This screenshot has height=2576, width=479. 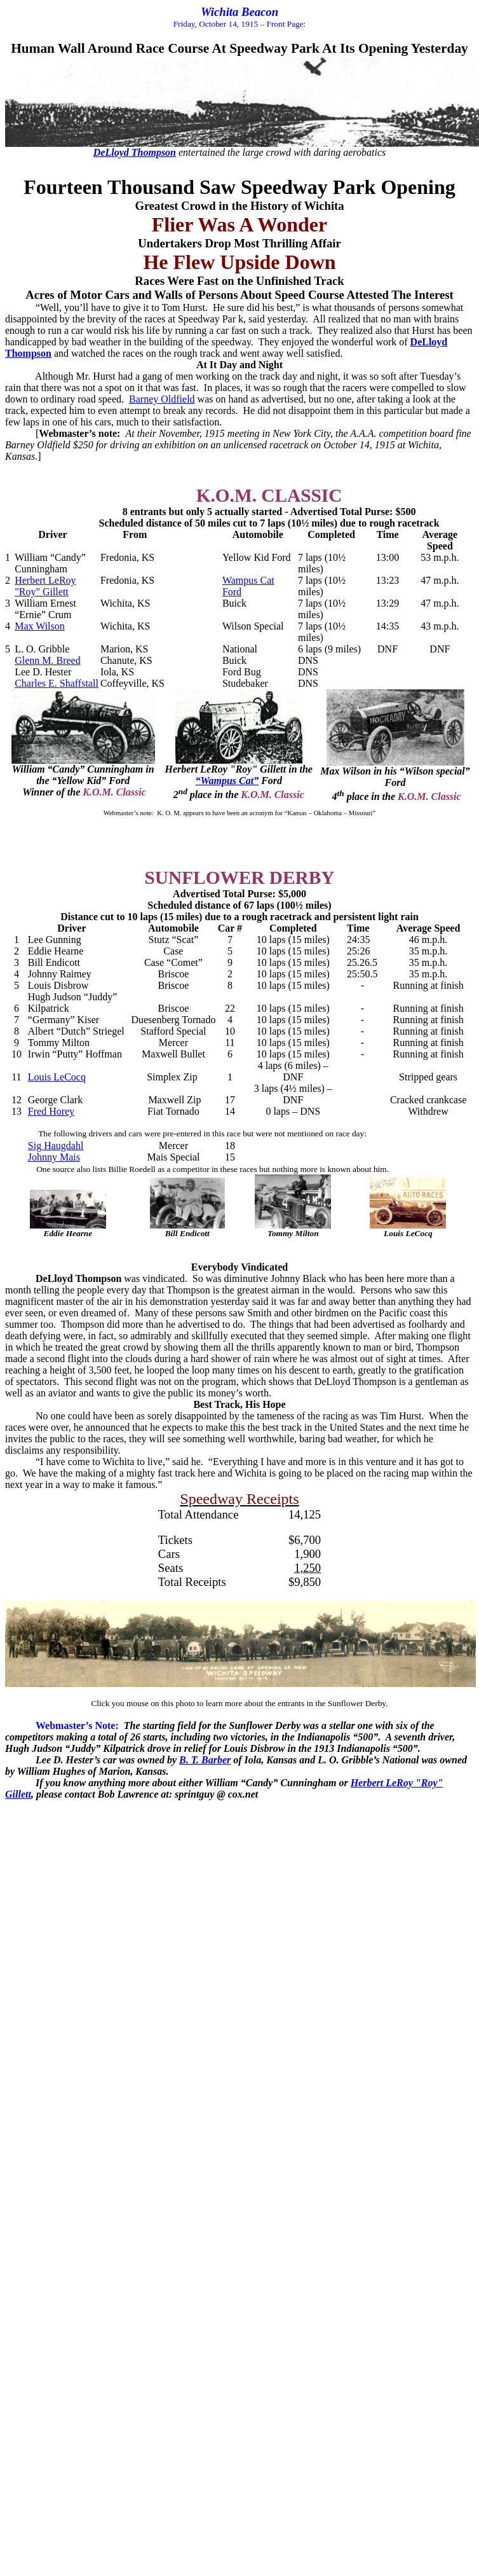 I want to click on Barney Oldfield, so click(x=162, y=399).